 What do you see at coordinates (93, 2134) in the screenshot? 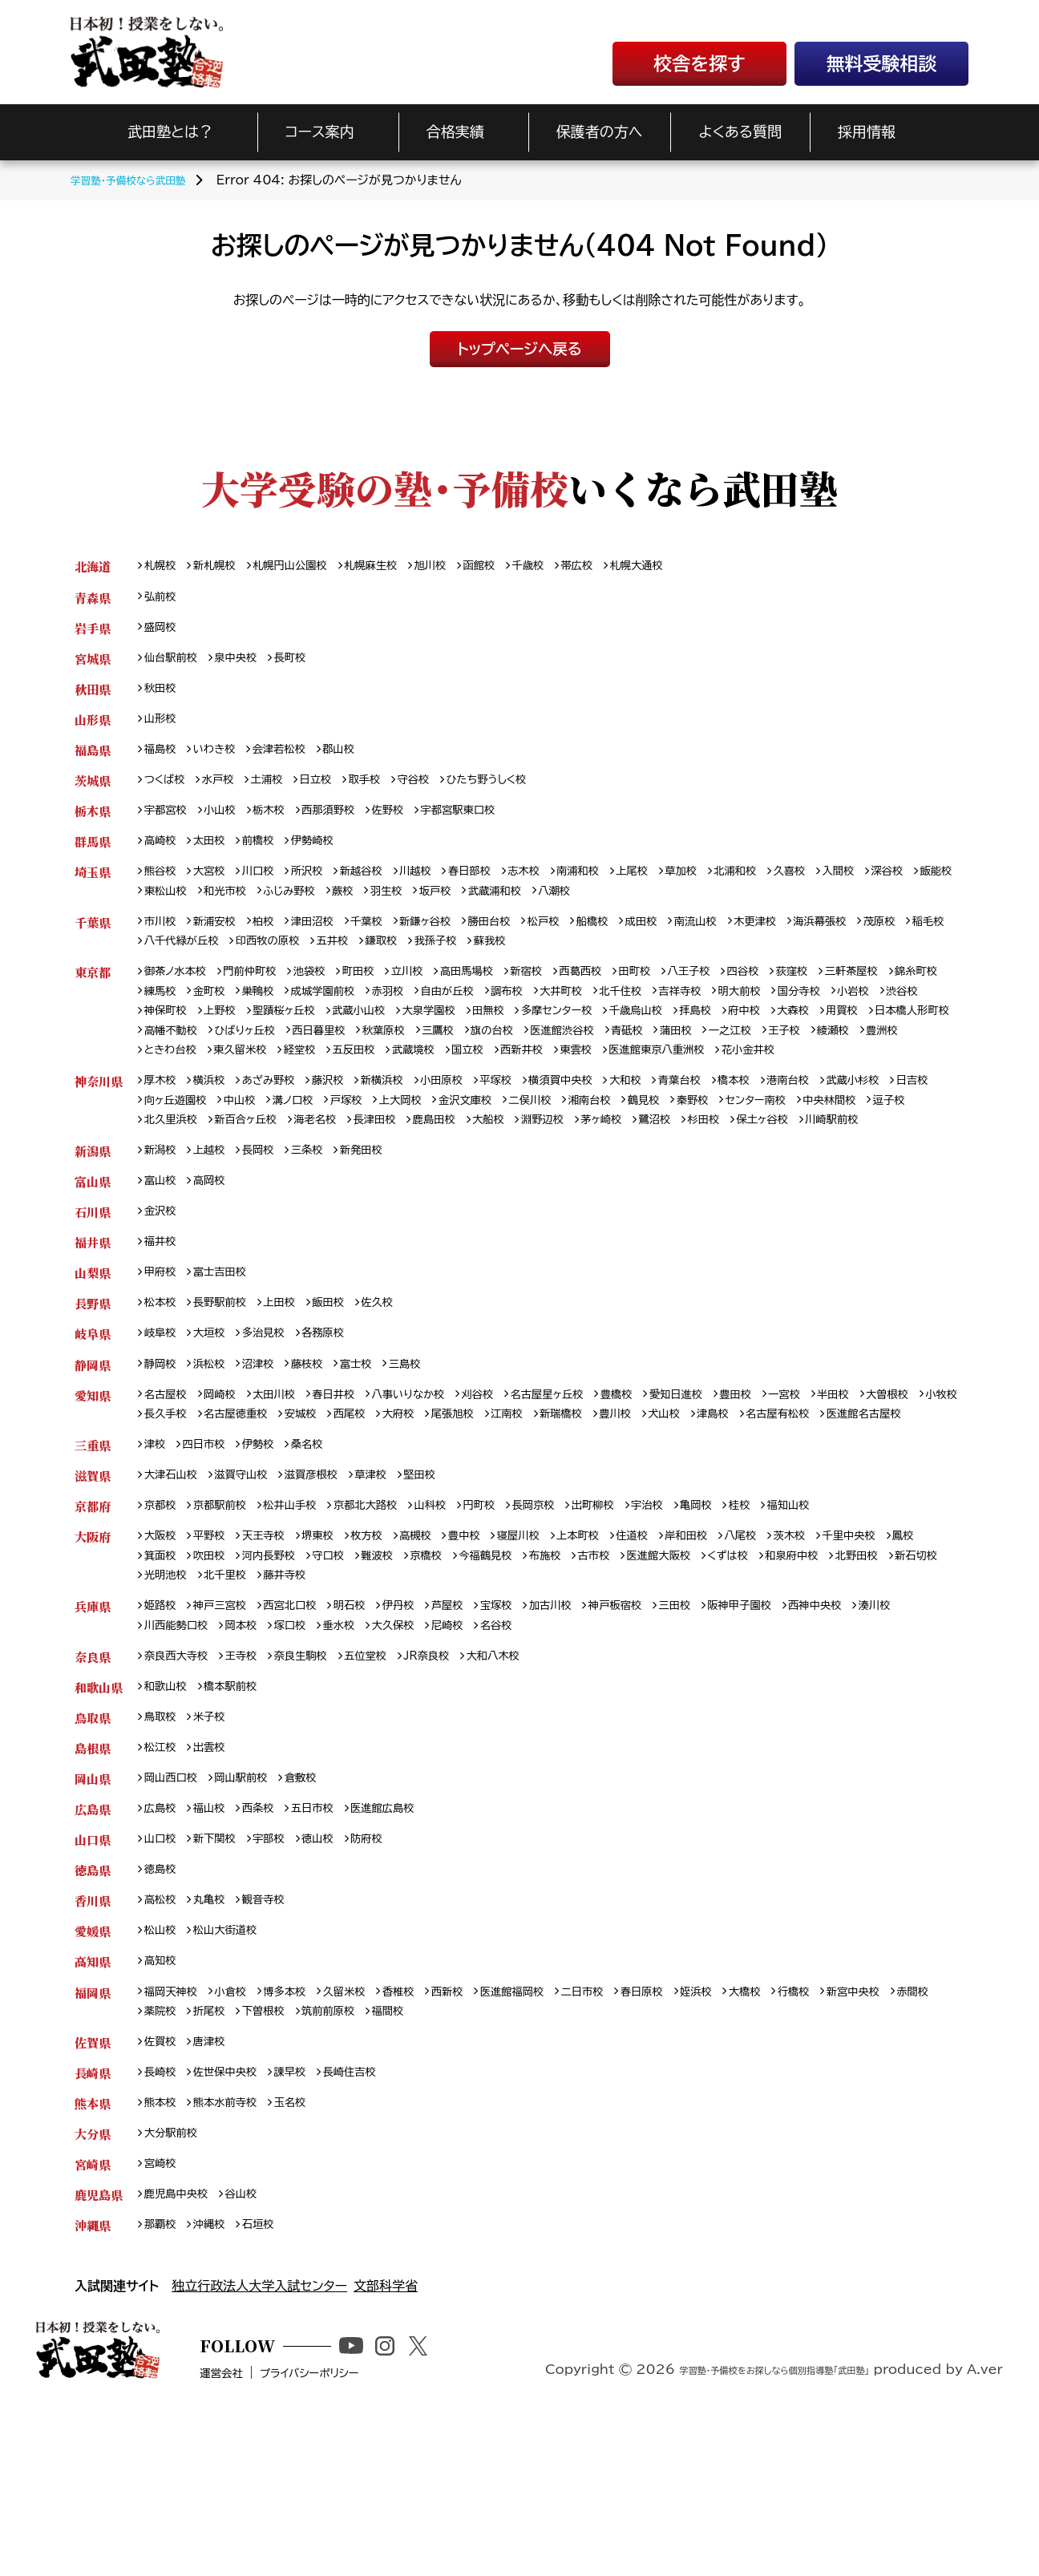
I see `福岡県` at bounding box center [93, 2134].